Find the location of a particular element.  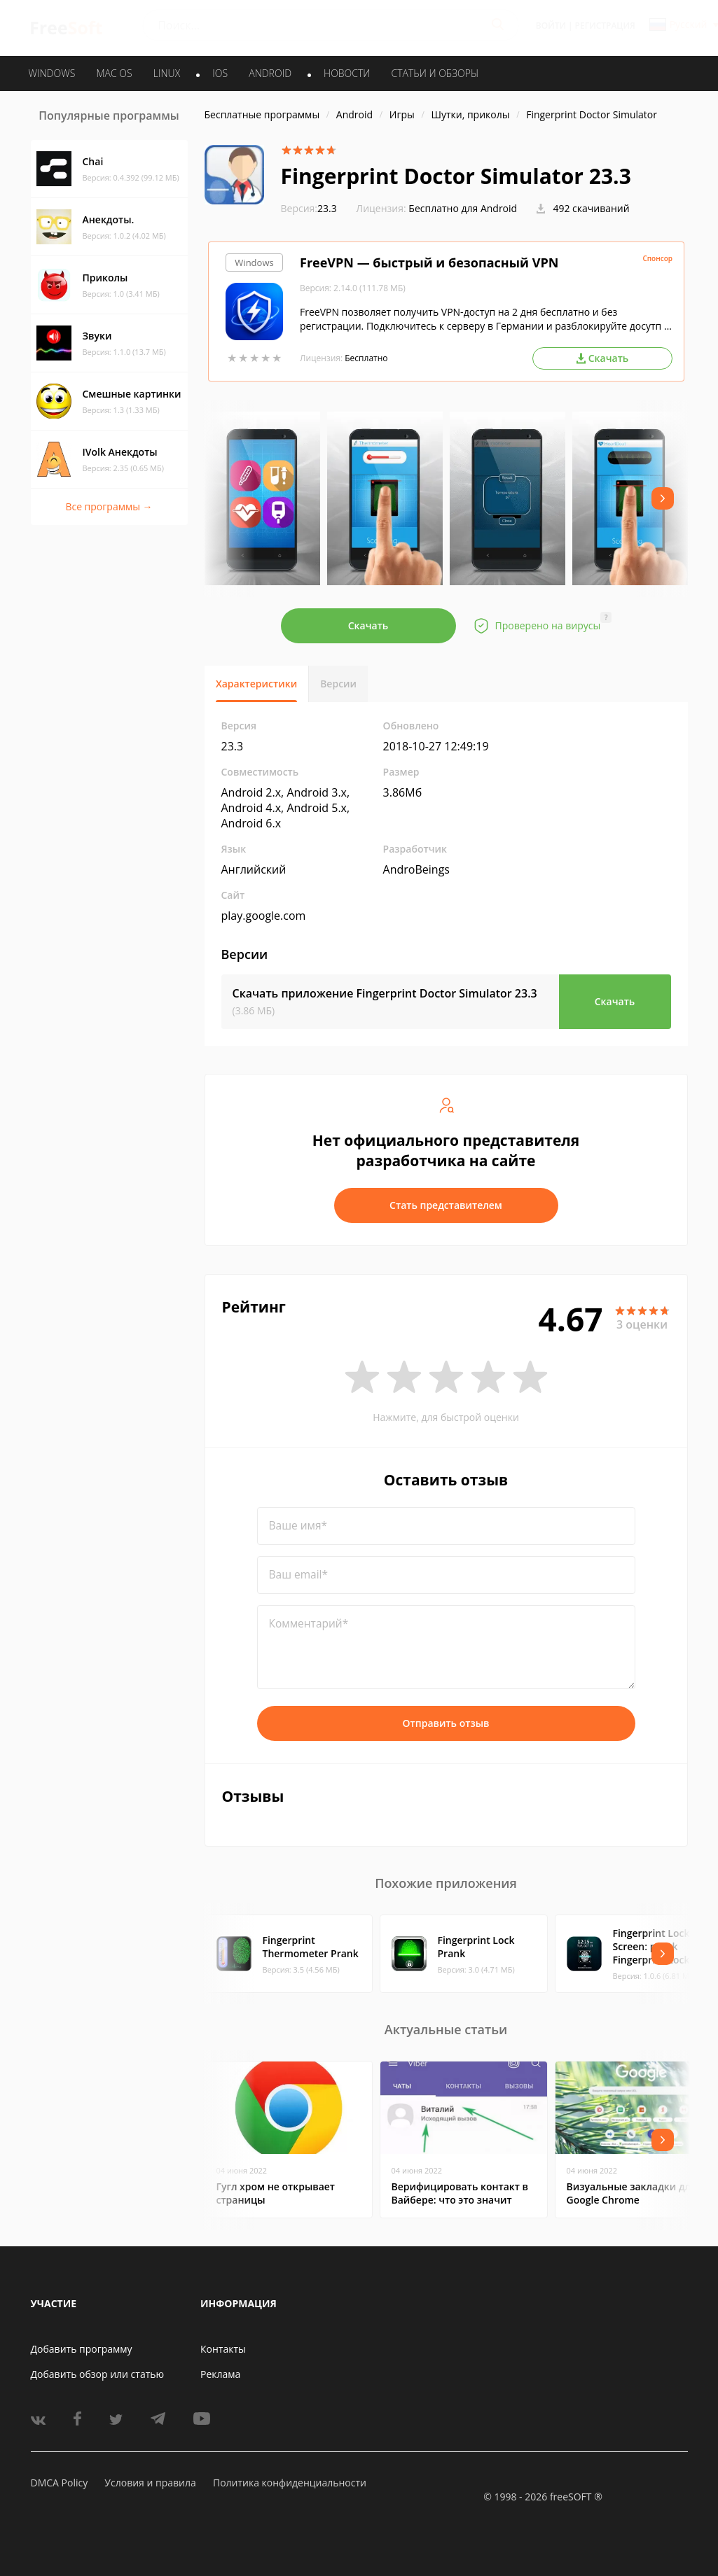

Новости is located at coordinates (347, 73).